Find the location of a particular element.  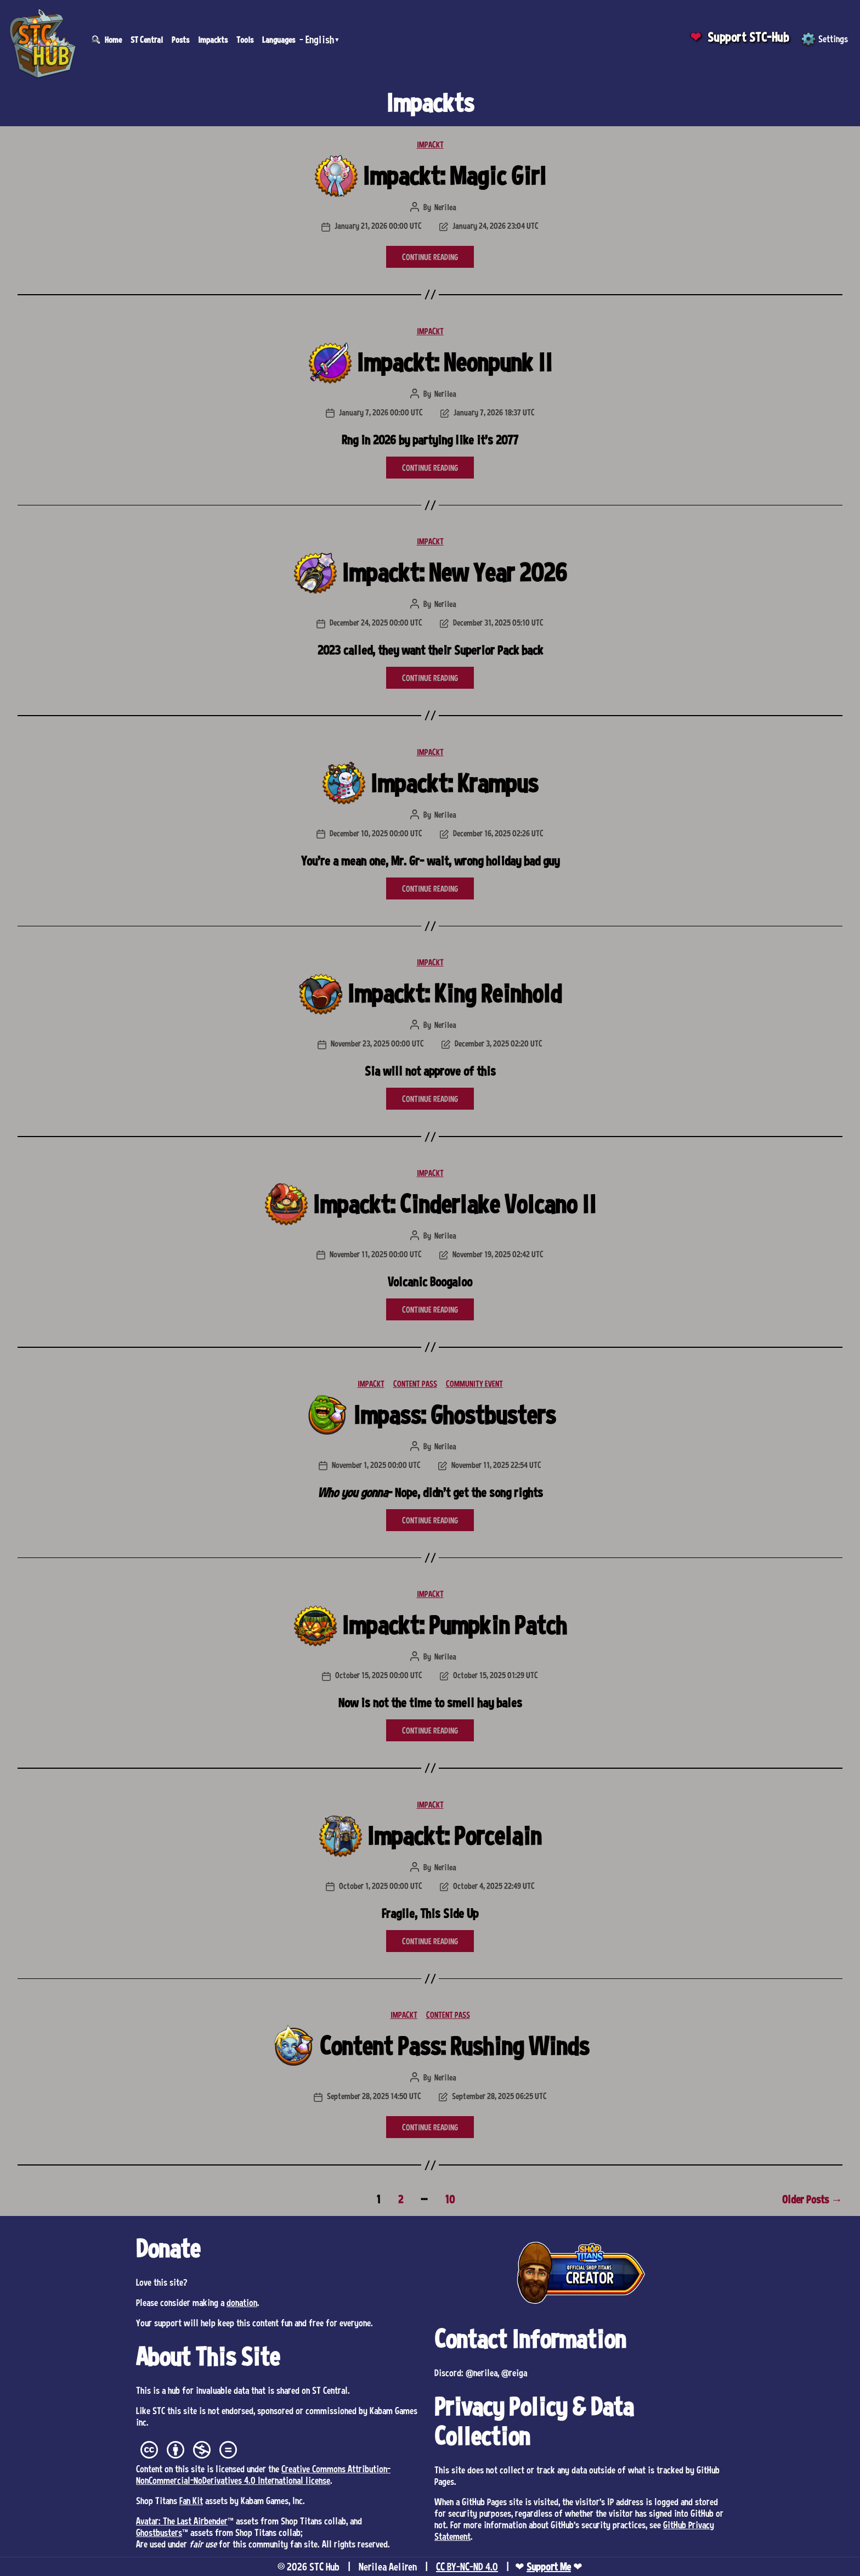

Impackt: Krampus is located at coordinates (454, 782).